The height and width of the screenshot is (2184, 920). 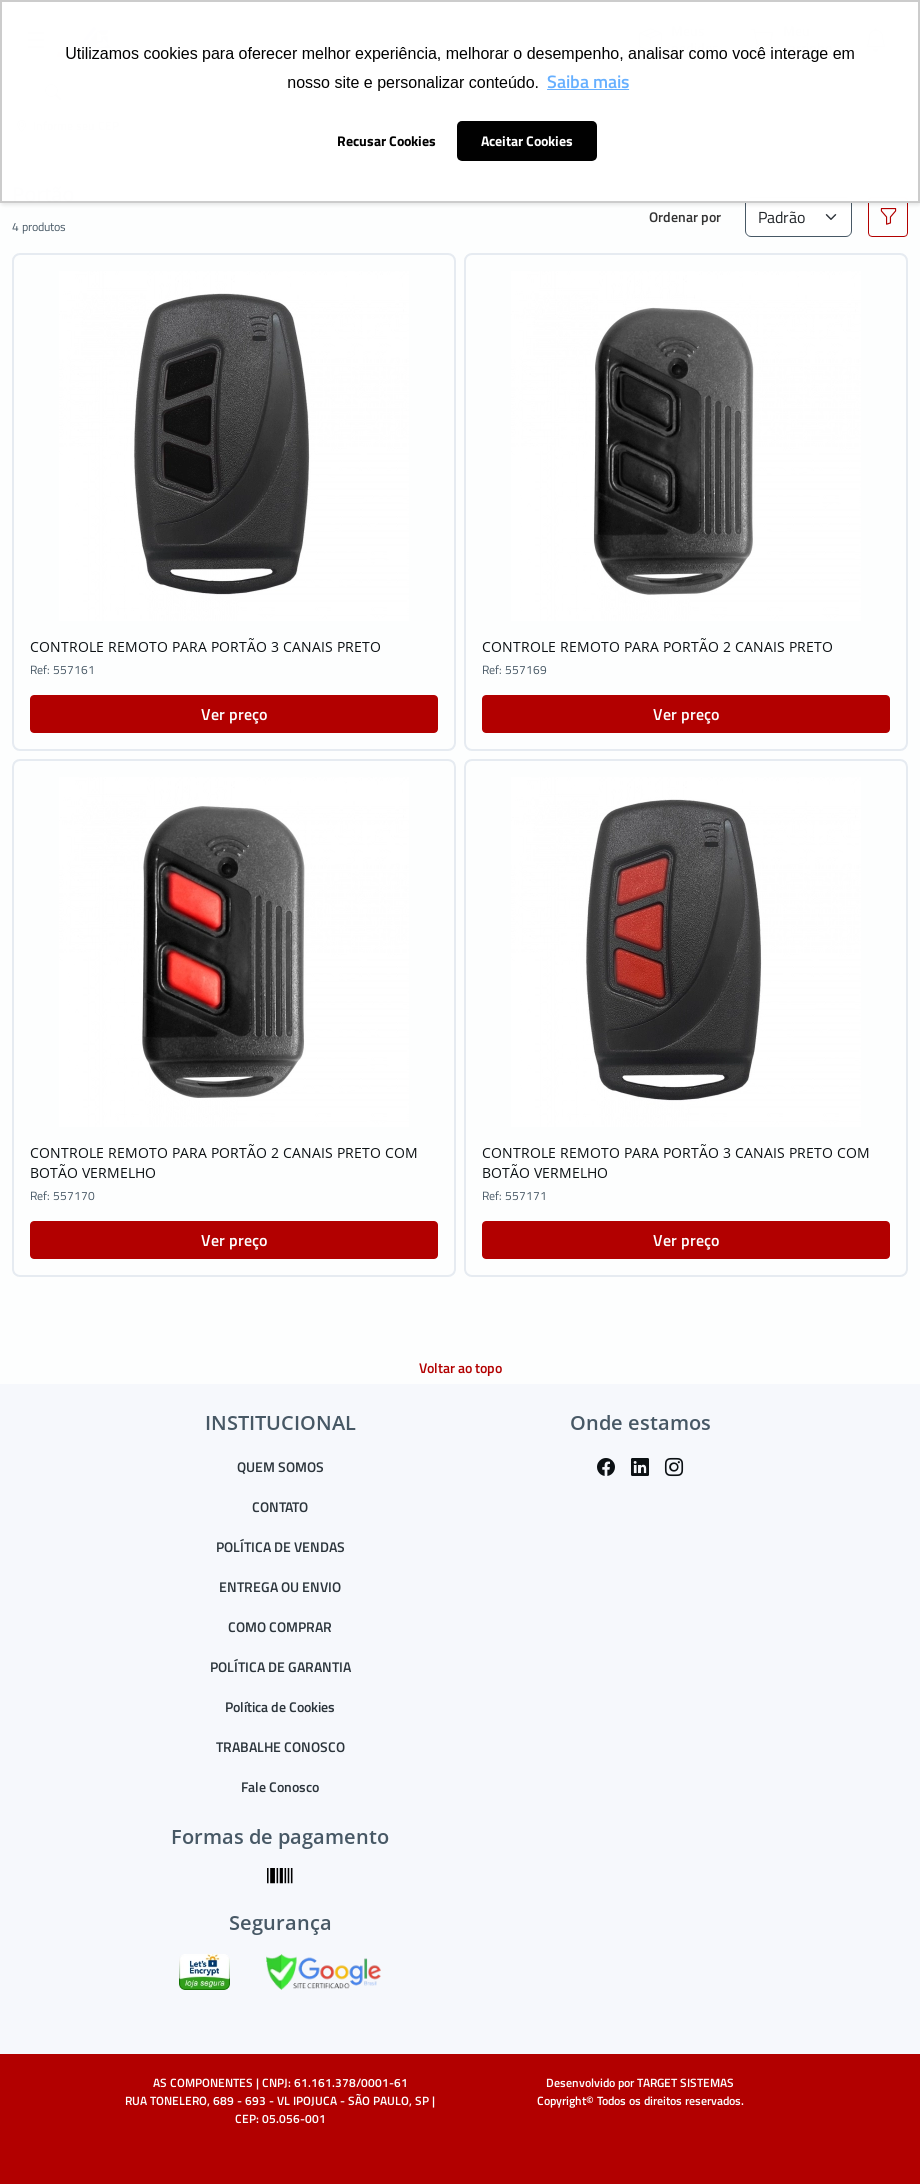 I want to click on Recusar Cookies [button], so click(x=386, y=141).